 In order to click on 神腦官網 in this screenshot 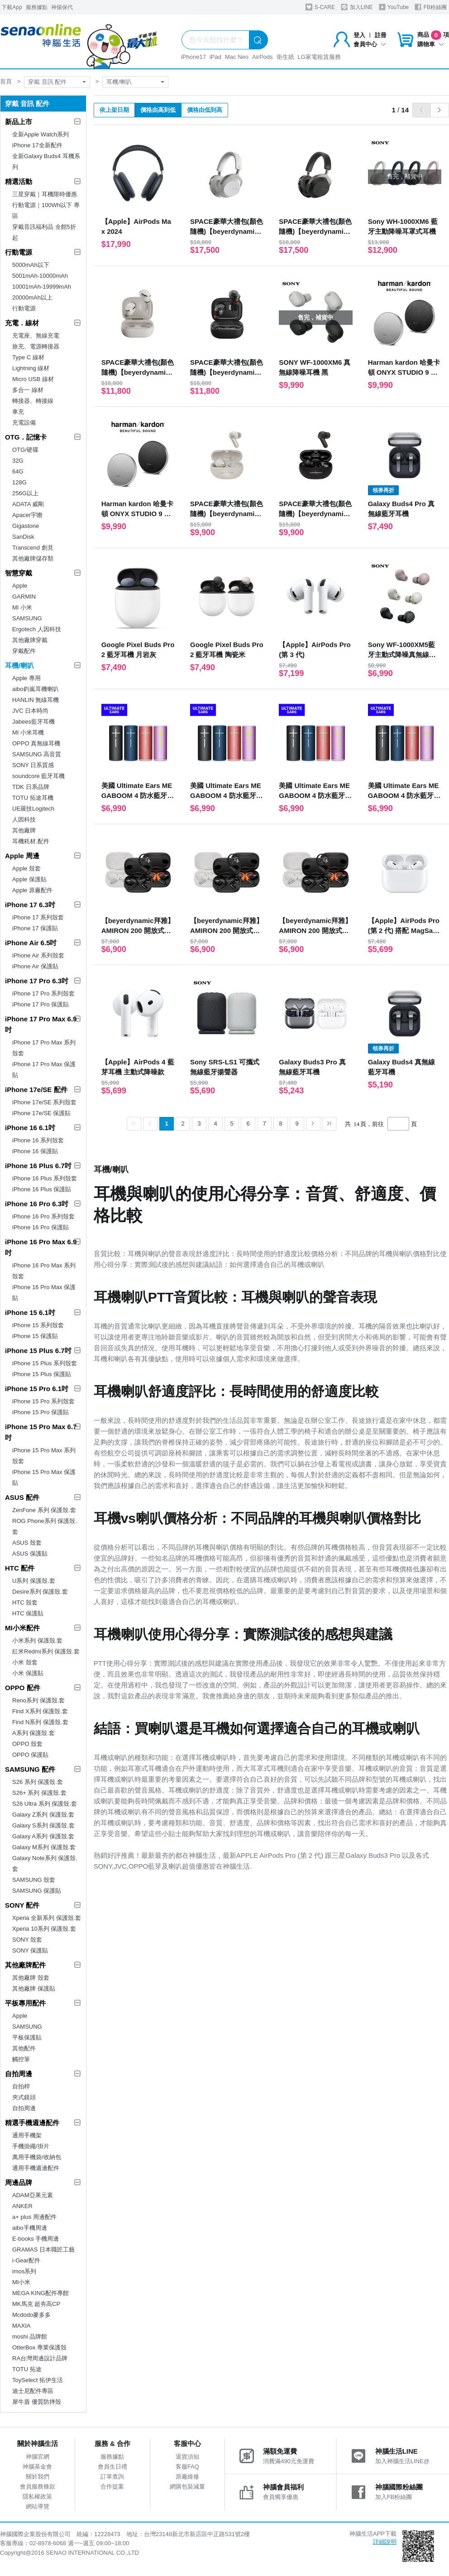, I will do `click(37, 2456)`.